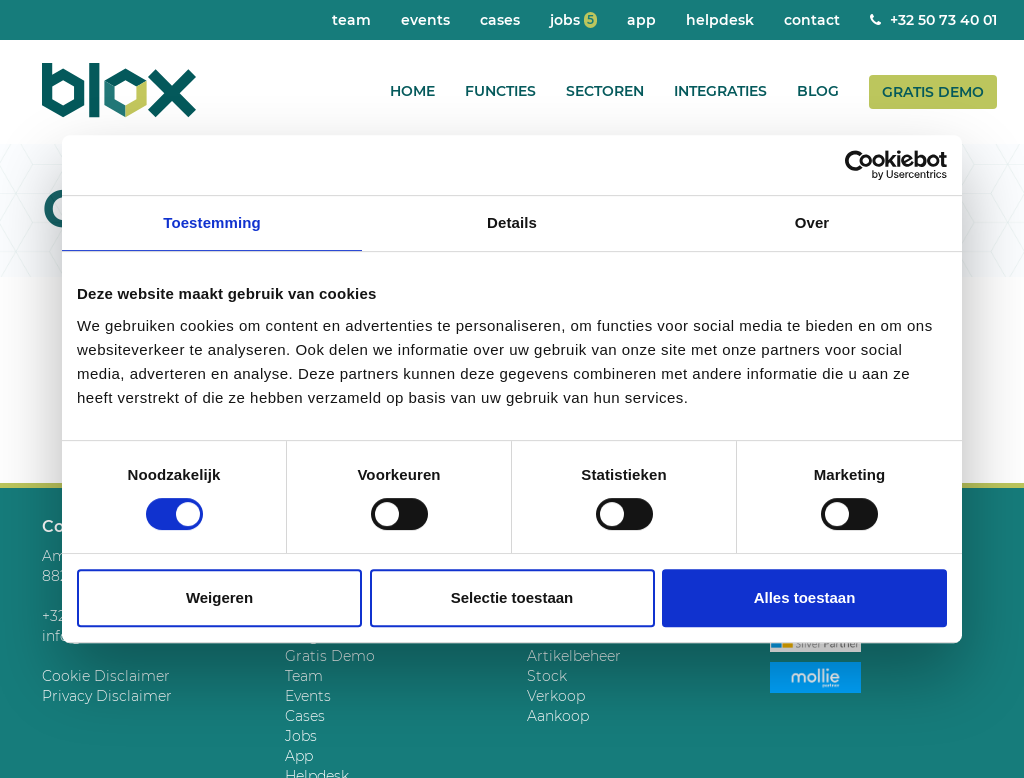 Image resolution: width=1024 pixels, height=778 pixels. I want to click on Blog, so click(818, 91).